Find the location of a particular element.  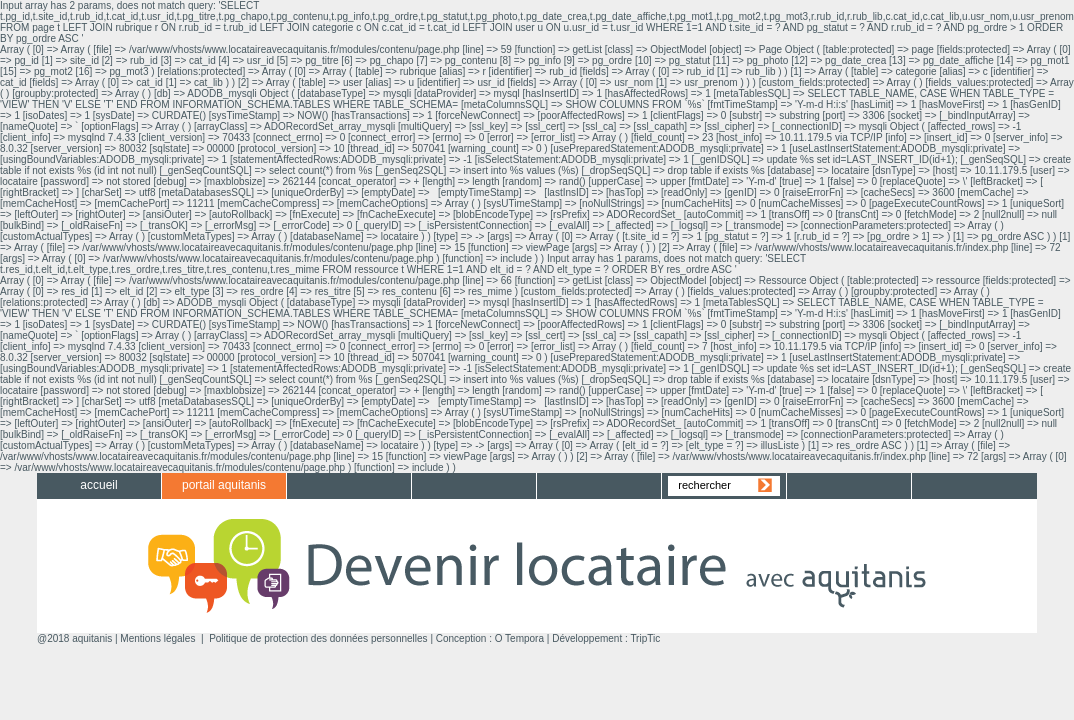

Mentions légales is located at coordinates (157, 638).